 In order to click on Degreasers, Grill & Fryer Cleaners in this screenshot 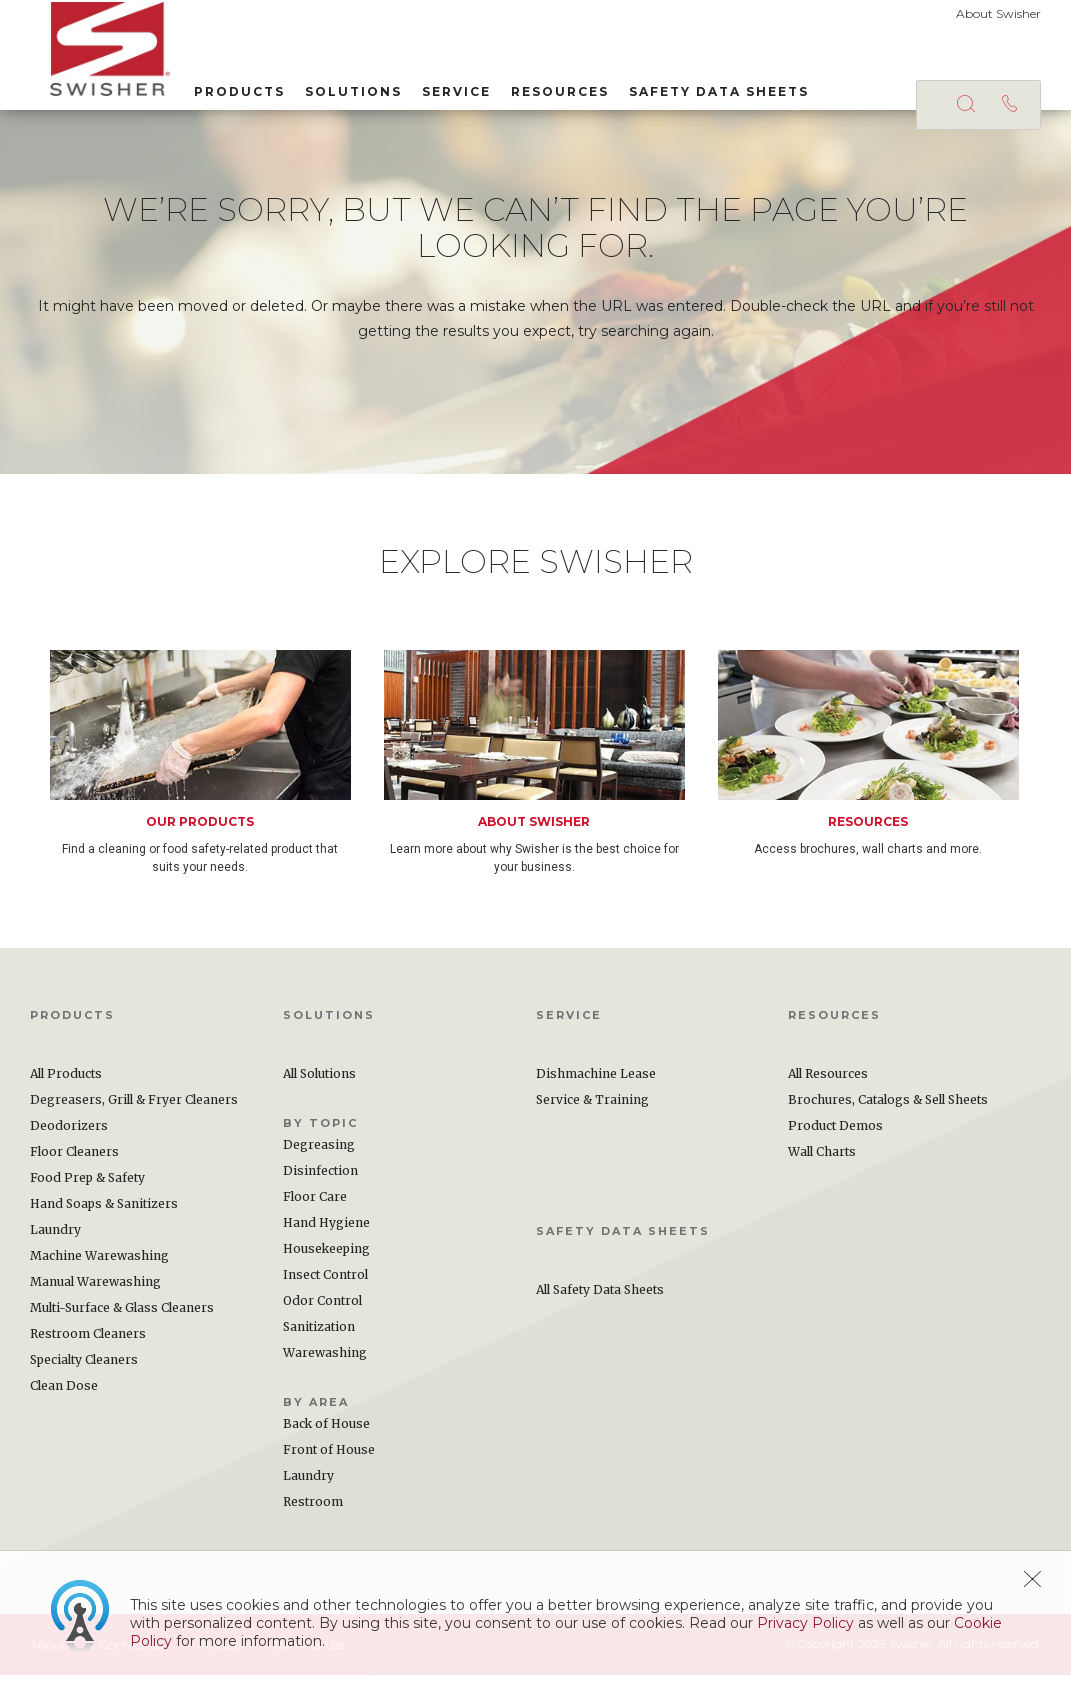, I will do `click(134, 1119)`.